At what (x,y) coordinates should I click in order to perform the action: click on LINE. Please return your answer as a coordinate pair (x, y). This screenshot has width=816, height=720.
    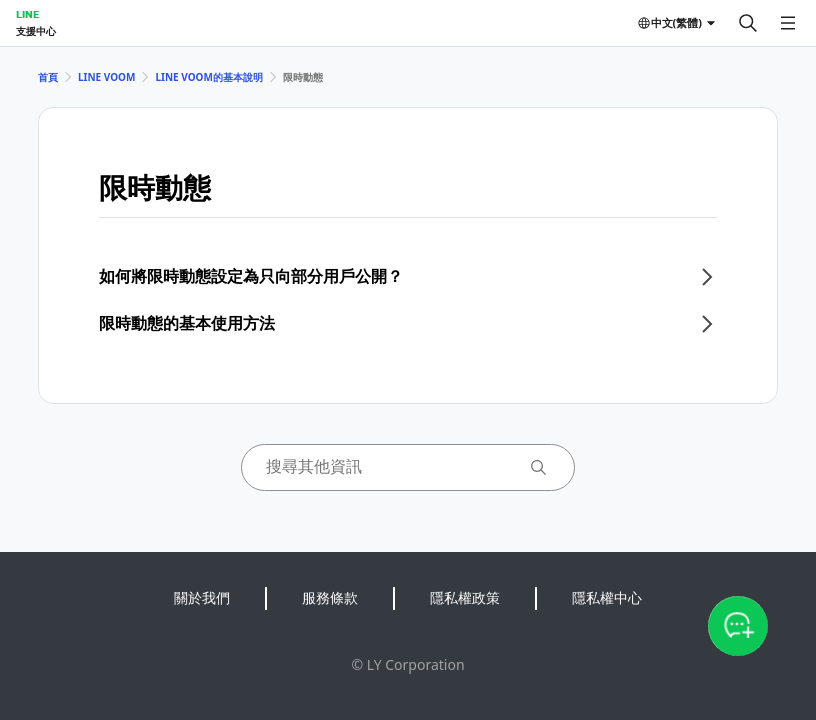
    Looking at the image, I should click on (27, 14).